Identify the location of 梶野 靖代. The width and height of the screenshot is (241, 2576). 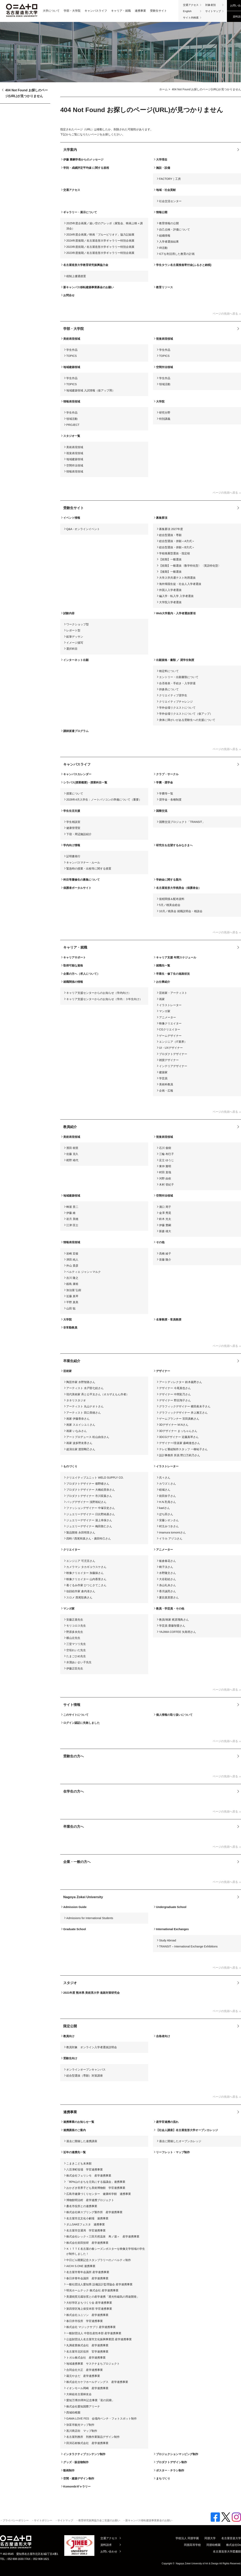
(72, 1160).